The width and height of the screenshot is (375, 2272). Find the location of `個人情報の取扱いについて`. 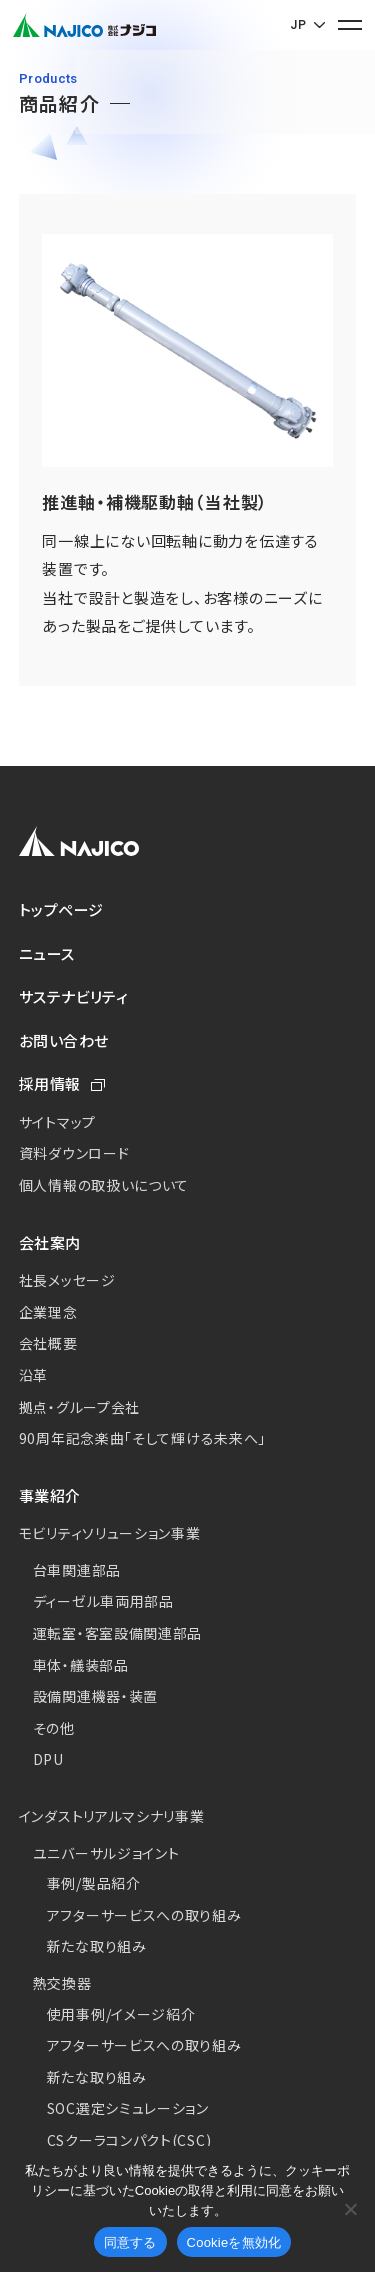

個人情報の取扱いについて is located at coordinates (104, 1185).